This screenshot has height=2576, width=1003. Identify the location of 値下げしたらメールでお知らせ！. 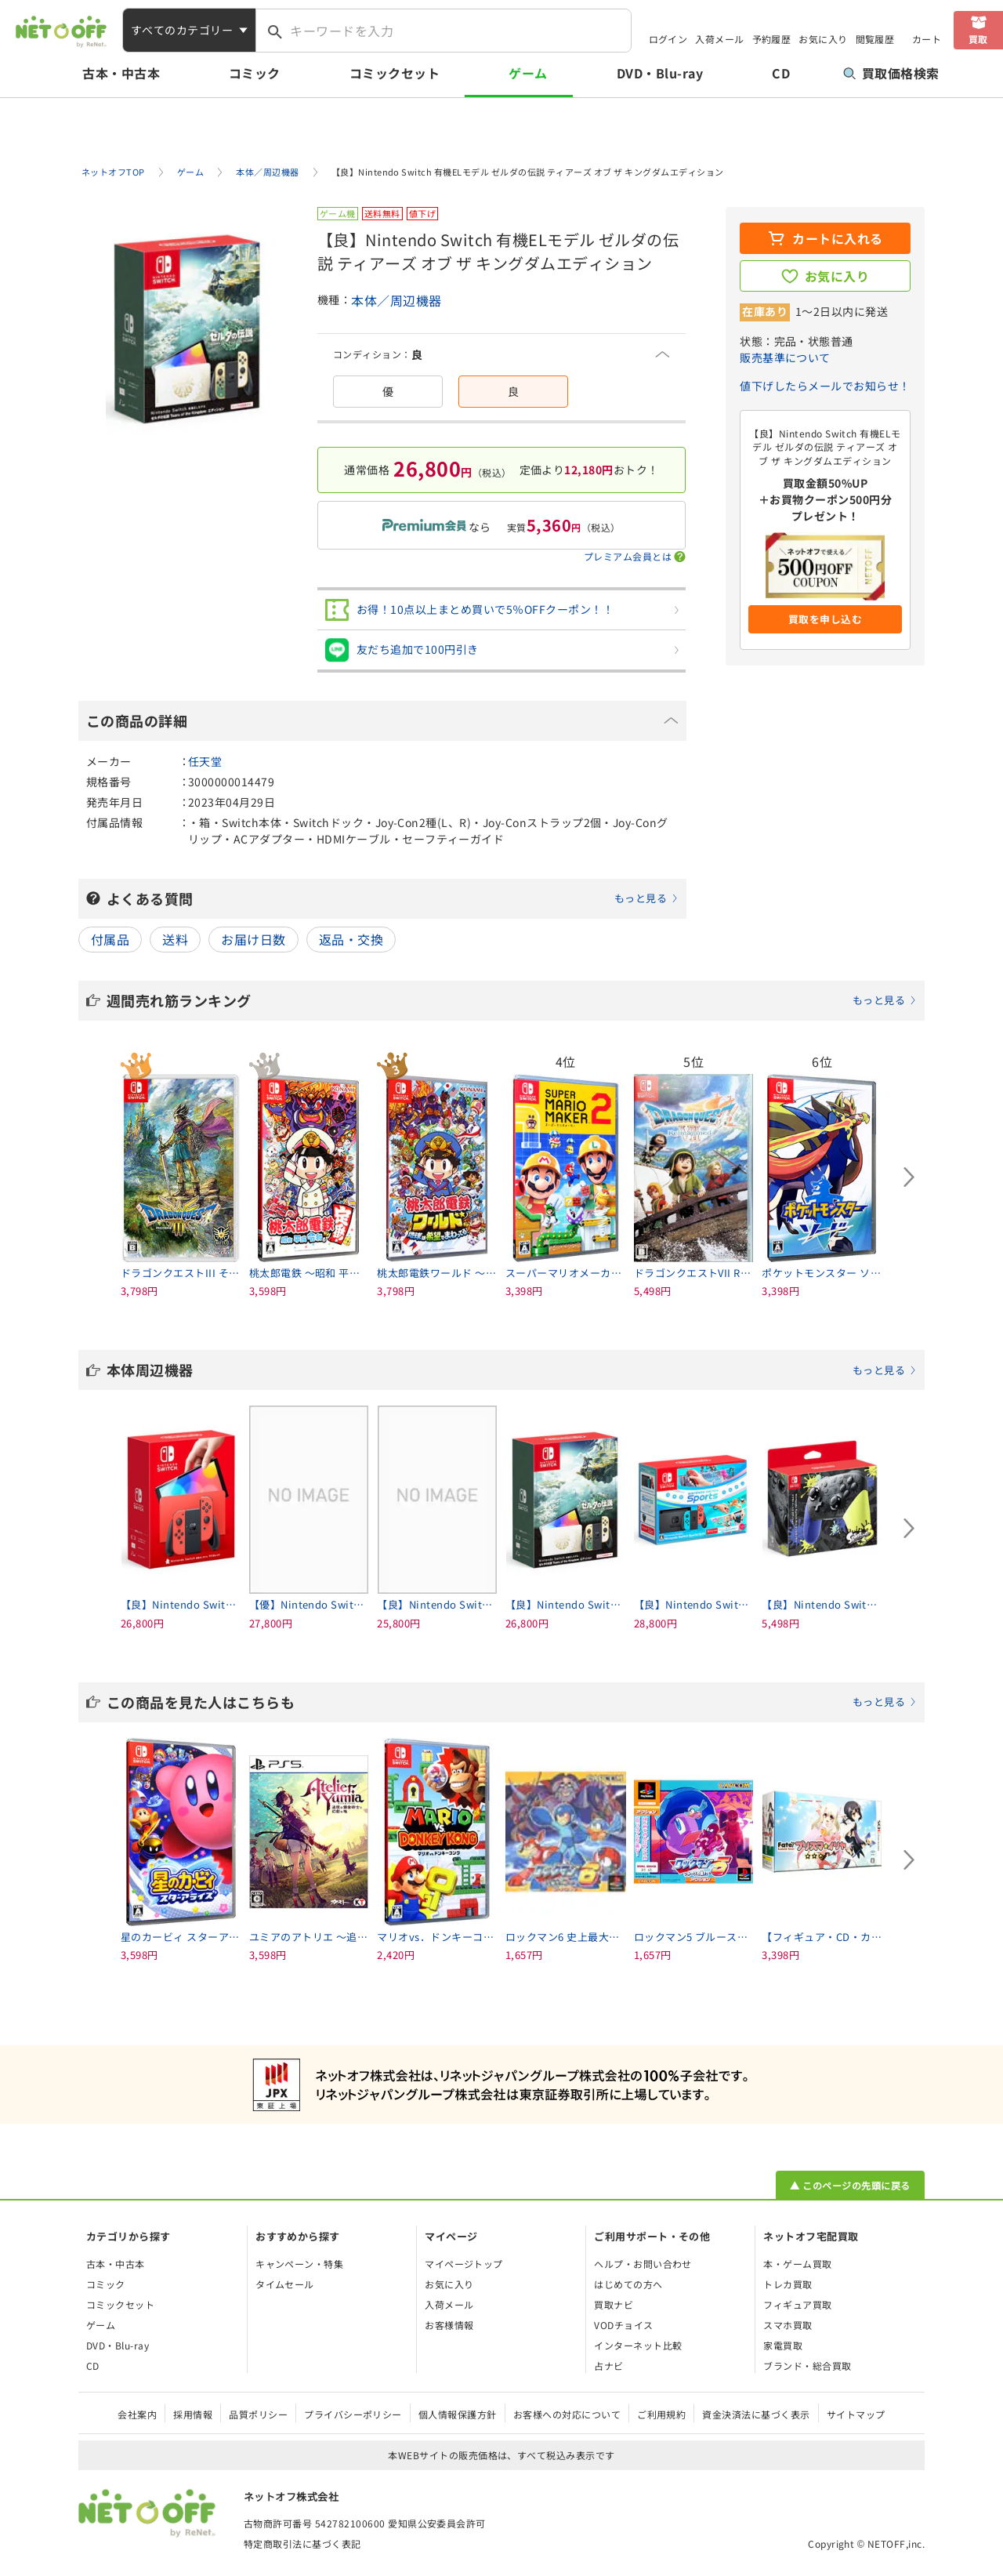
(825, 386).